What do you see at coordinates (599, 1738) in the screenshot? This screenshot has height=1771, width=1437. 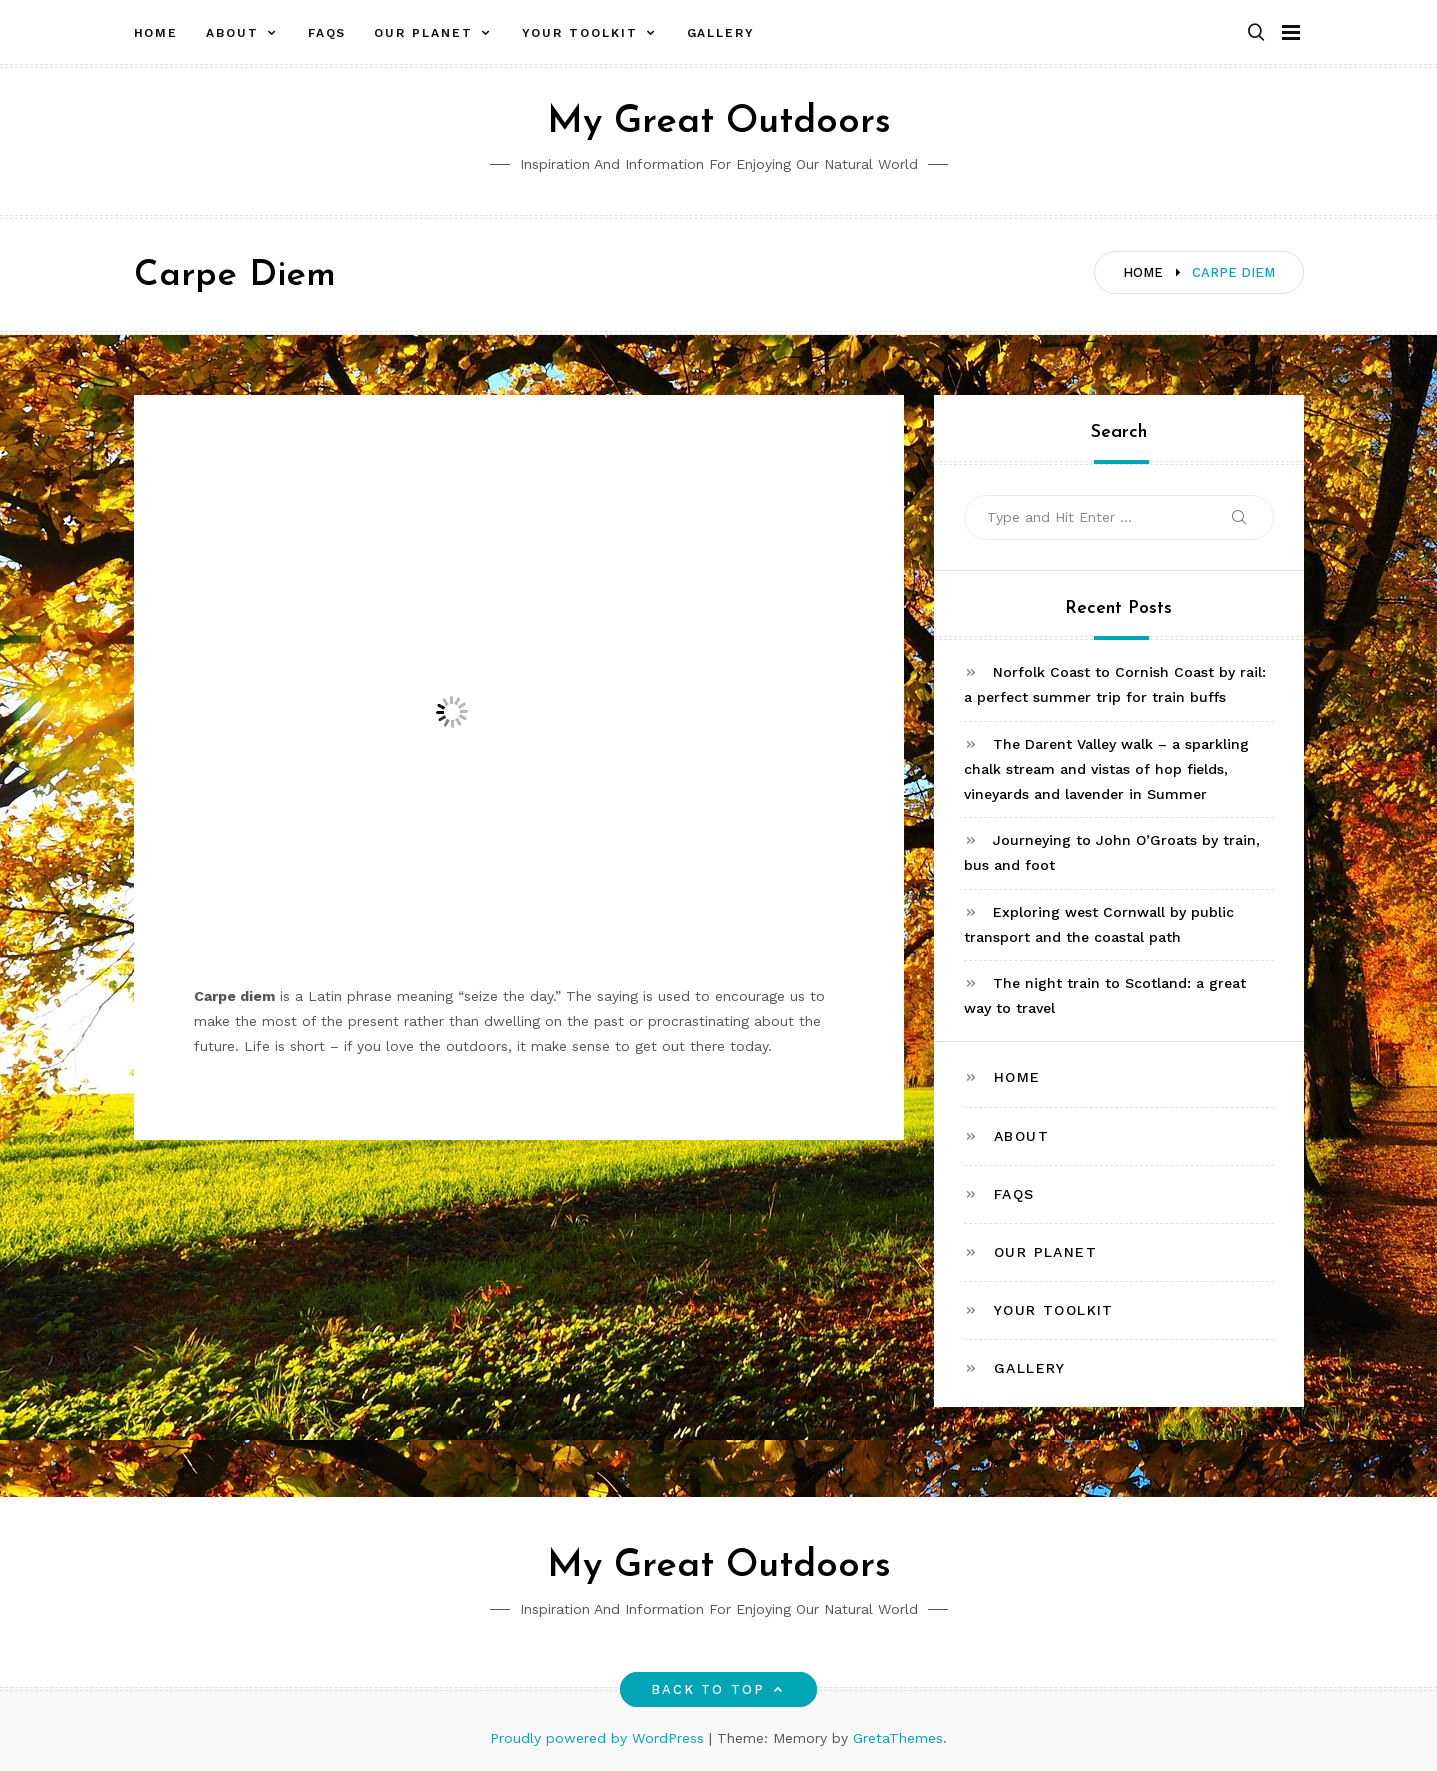 I see `Proudly powered by WordPress` at bounding box center [599, 1738].